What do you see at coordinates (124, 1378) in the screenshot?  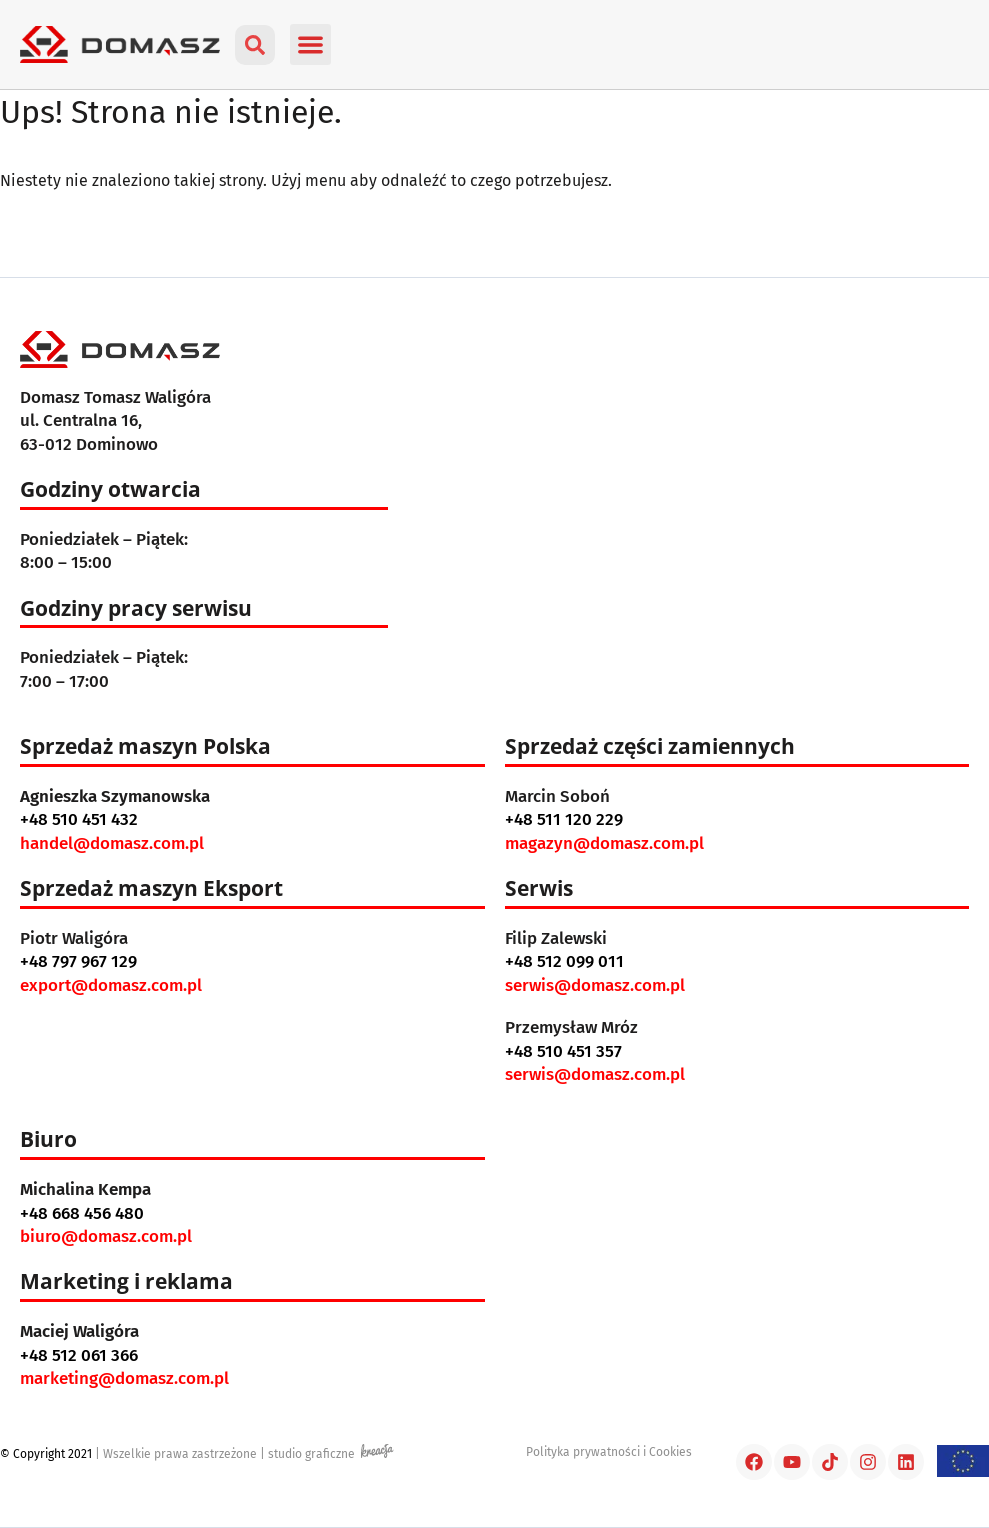 I see `marketing@domasz.com.pl` at bounding box center [124, 1378].